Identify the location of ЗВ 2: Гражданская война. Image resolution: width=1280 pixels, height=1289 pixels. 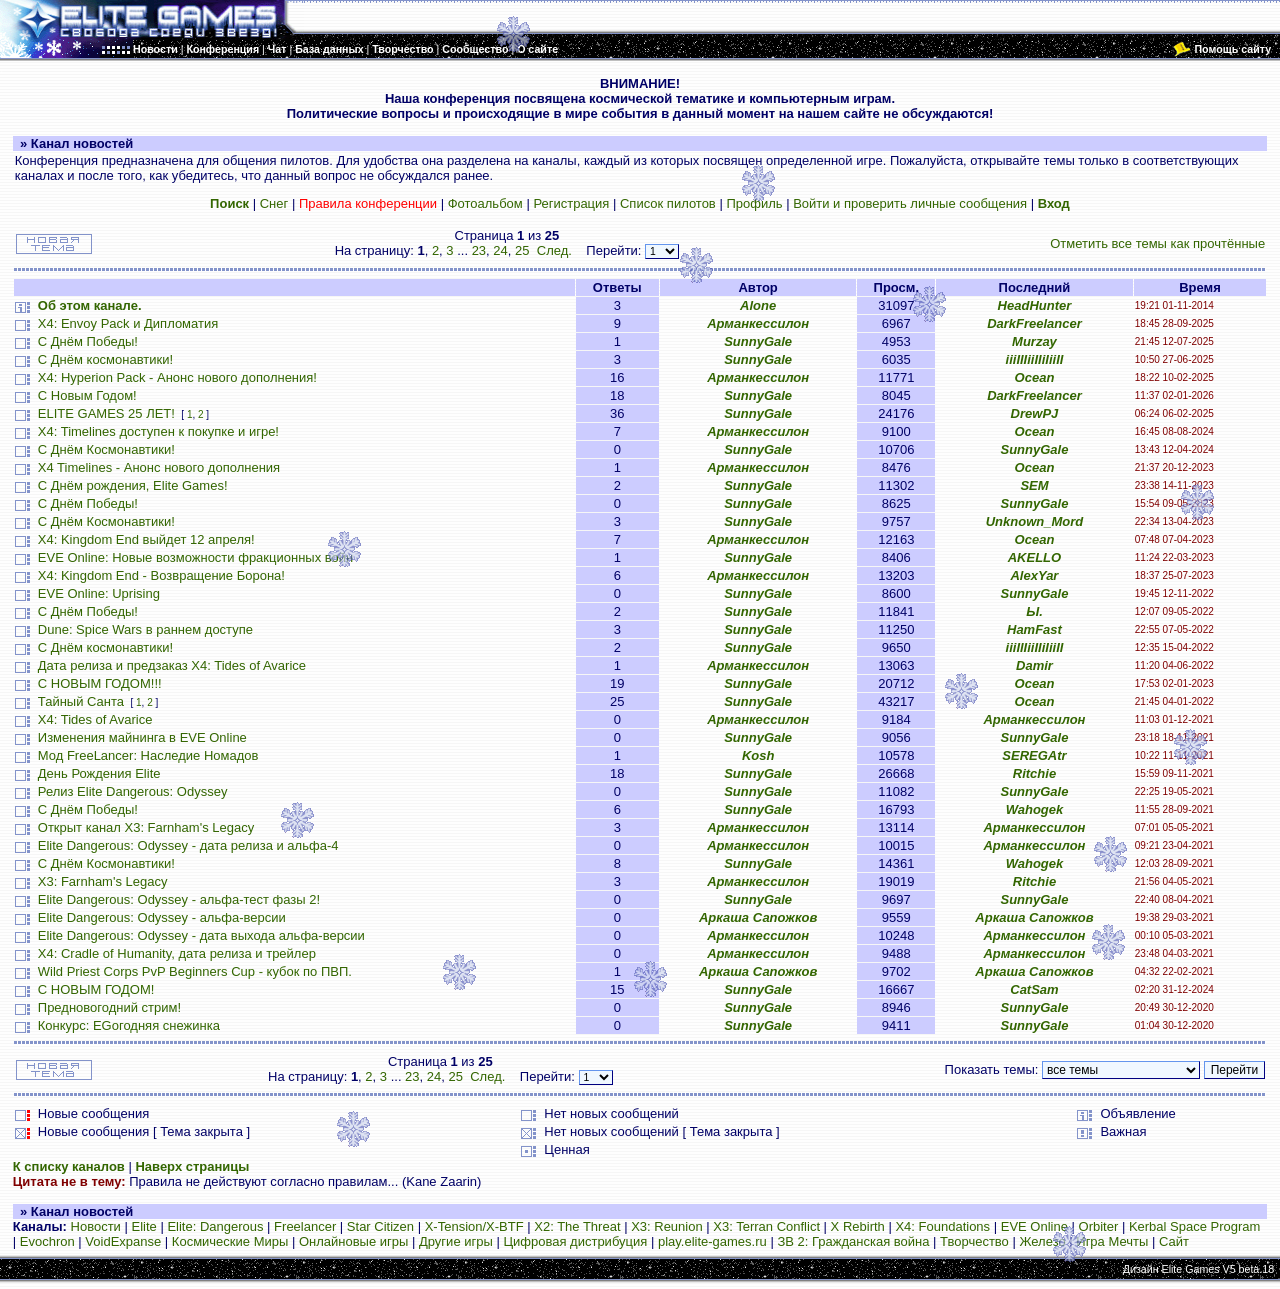
(853, 1241).